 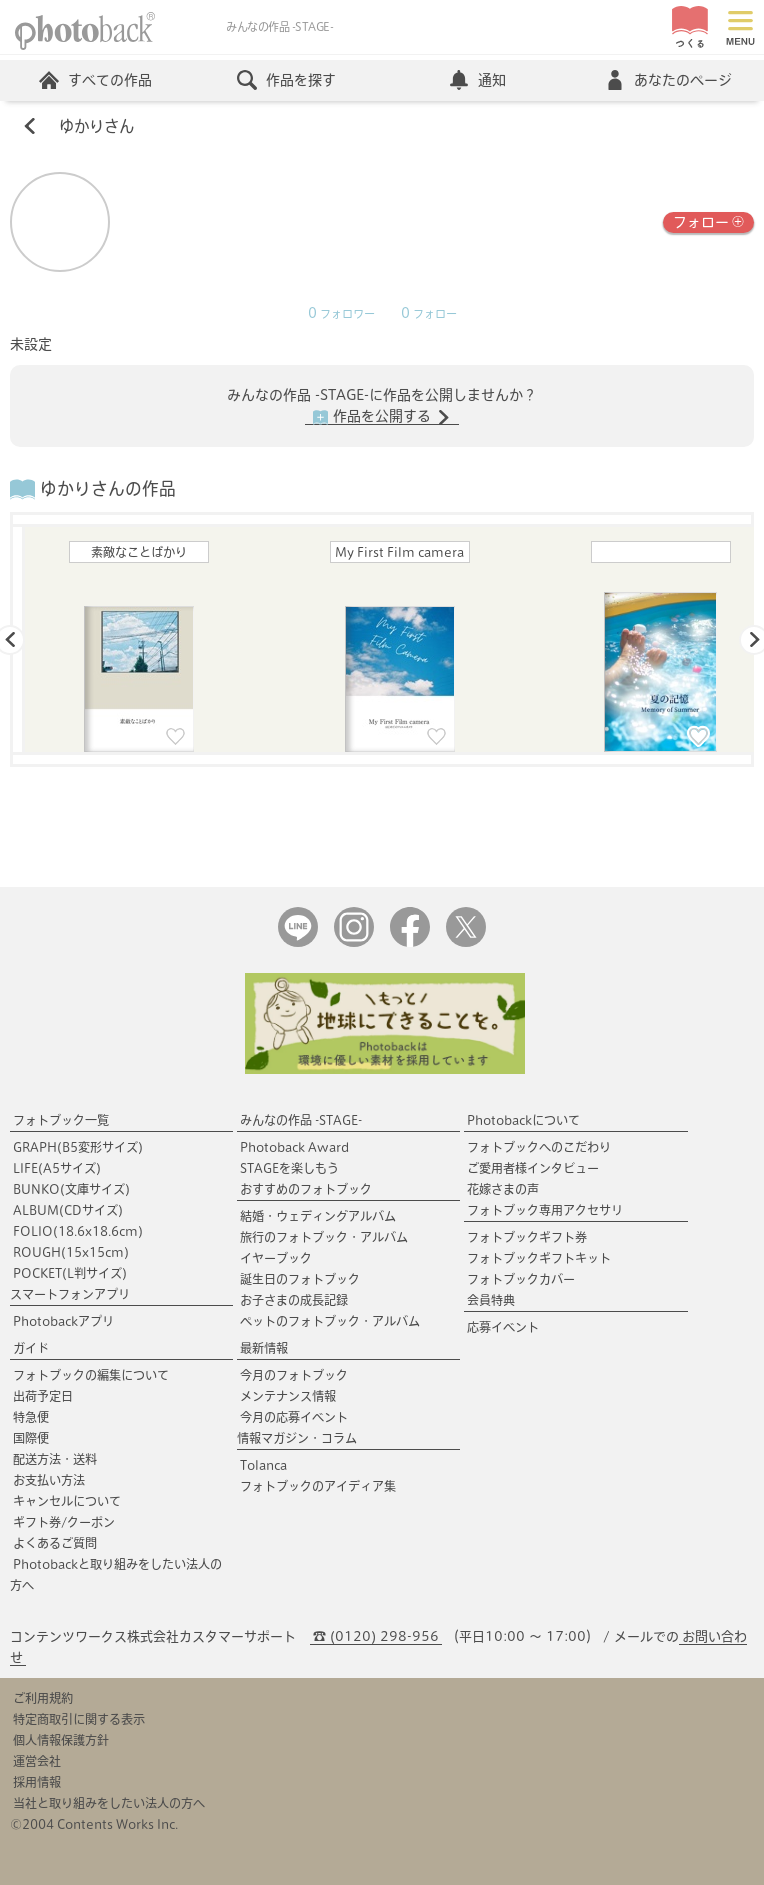 I want to click on LIFE, so click(x=57, y=1168).